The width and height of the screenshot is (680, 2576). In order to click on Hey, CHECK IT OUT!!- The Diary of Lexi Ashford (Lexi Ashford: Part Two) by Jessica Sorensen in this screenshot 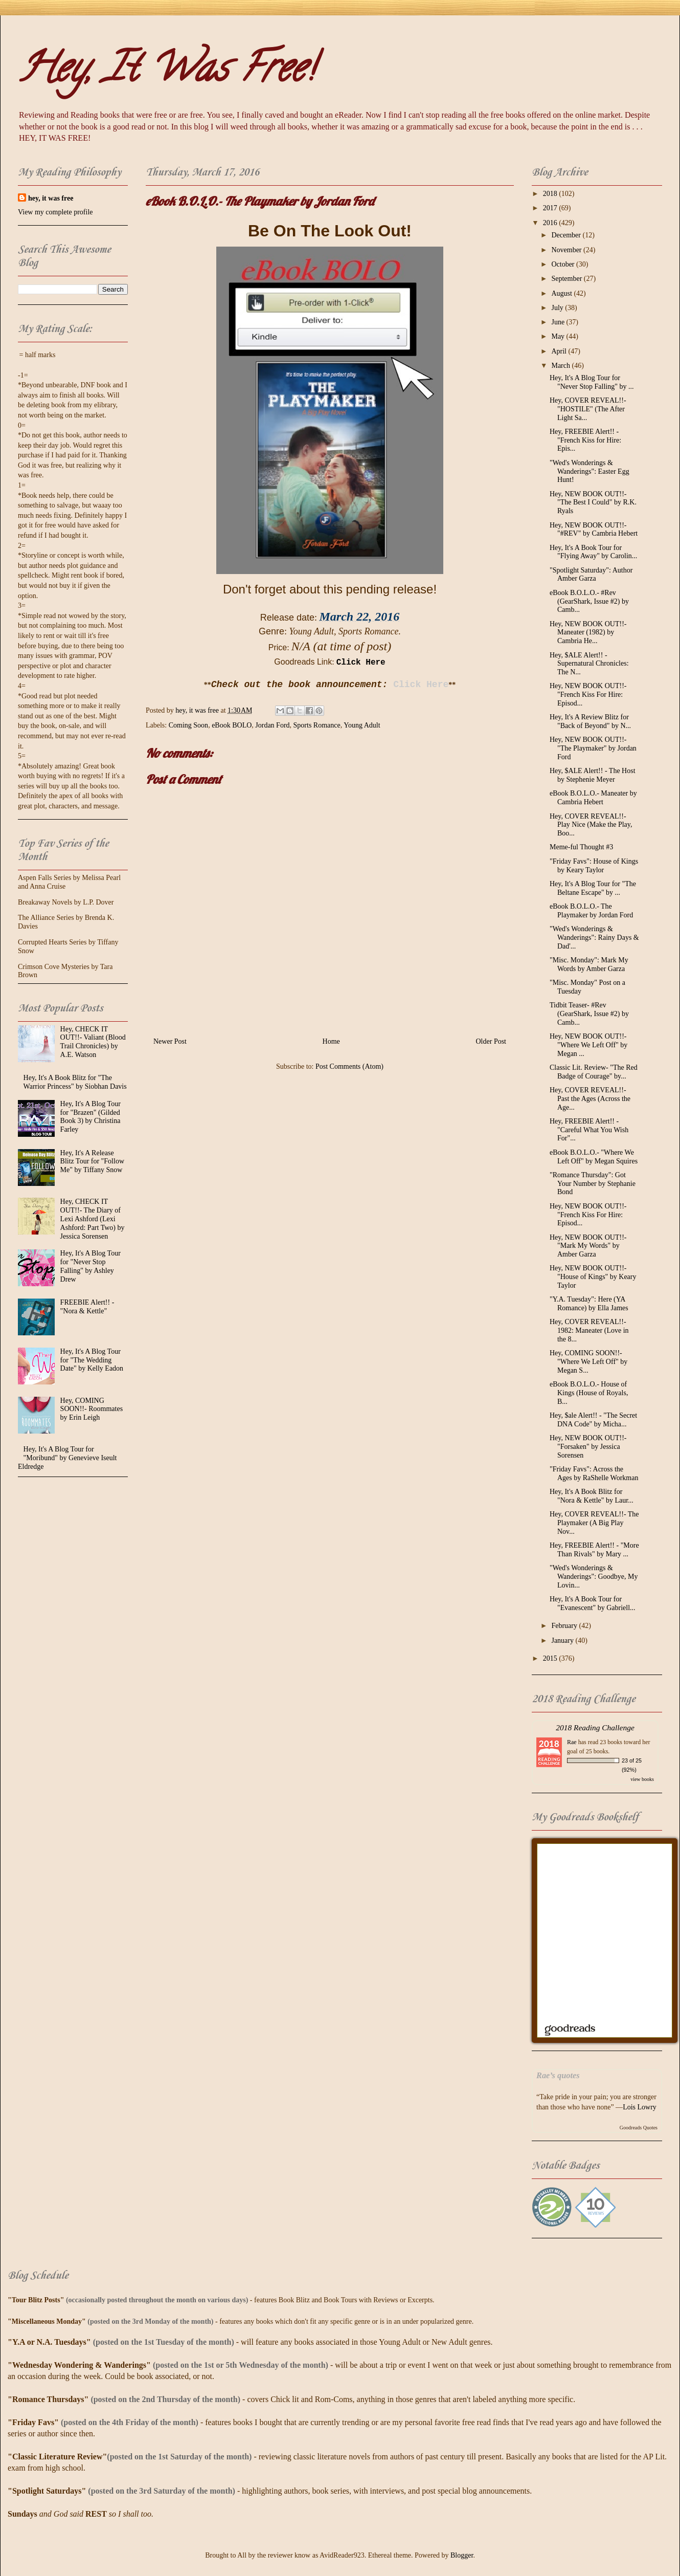, I will do `click(92, 1219)`.